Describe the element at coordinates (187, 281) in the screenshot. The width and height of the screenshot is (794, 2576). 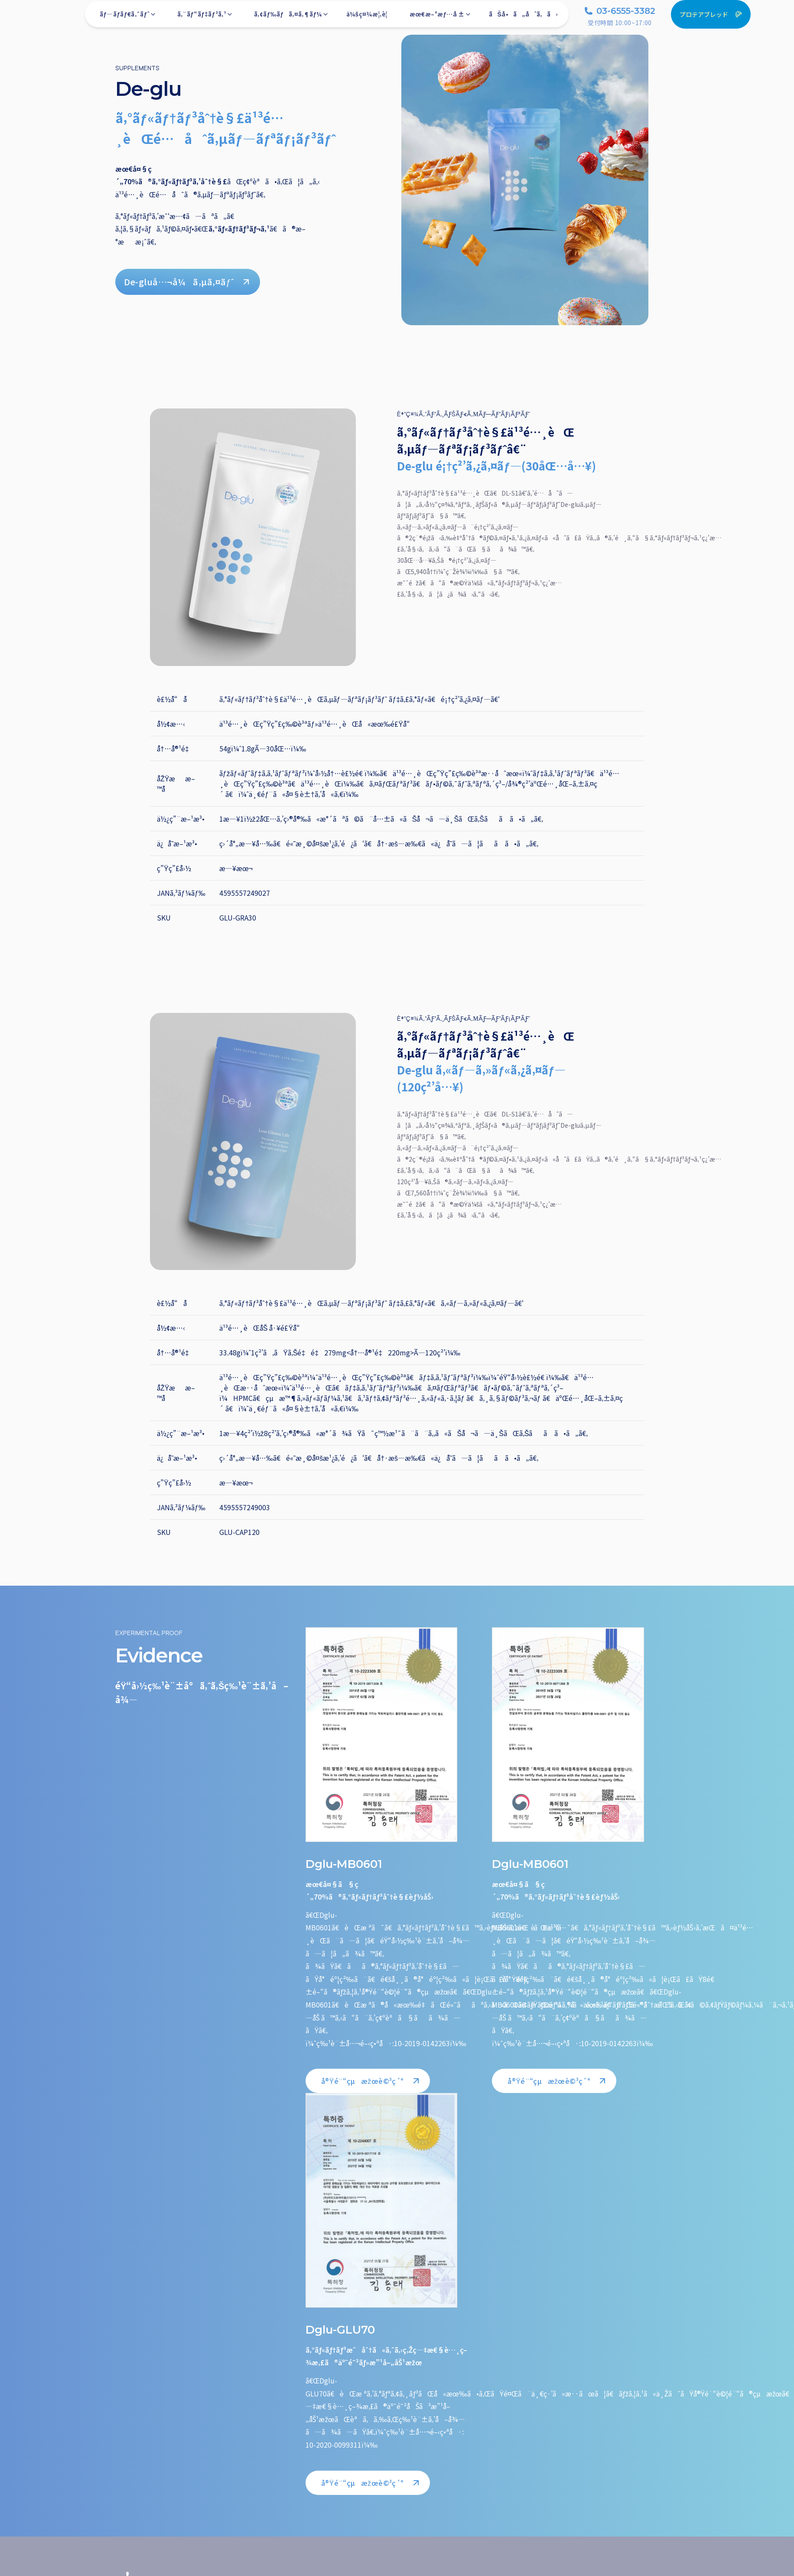
I see `De-gluå…¬å¼ã‚µã‚¤ãƒˆ` at that location.